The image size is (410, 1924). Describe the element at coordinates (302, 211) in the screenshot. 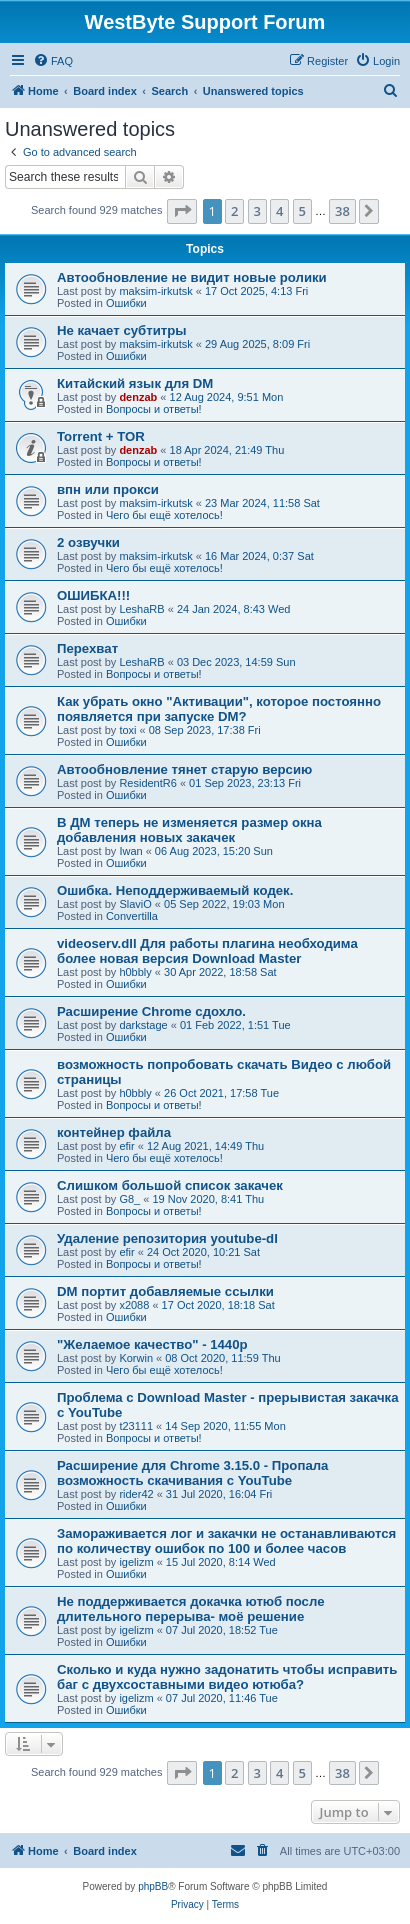

I see `5 [button]` at that location.